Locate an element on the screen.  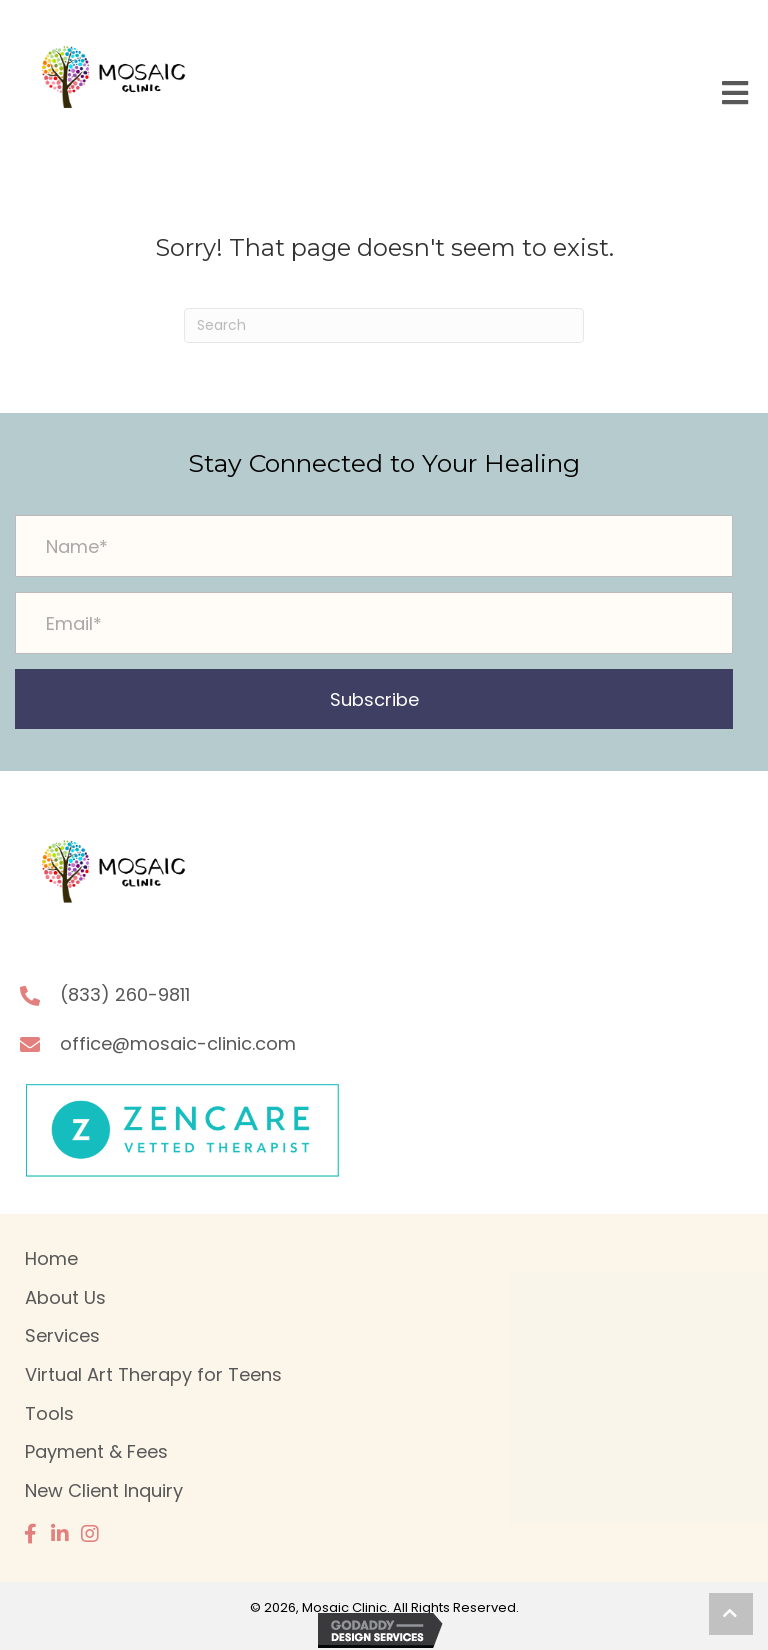
New Client Inquiry is located at coordinates (104, 1490).